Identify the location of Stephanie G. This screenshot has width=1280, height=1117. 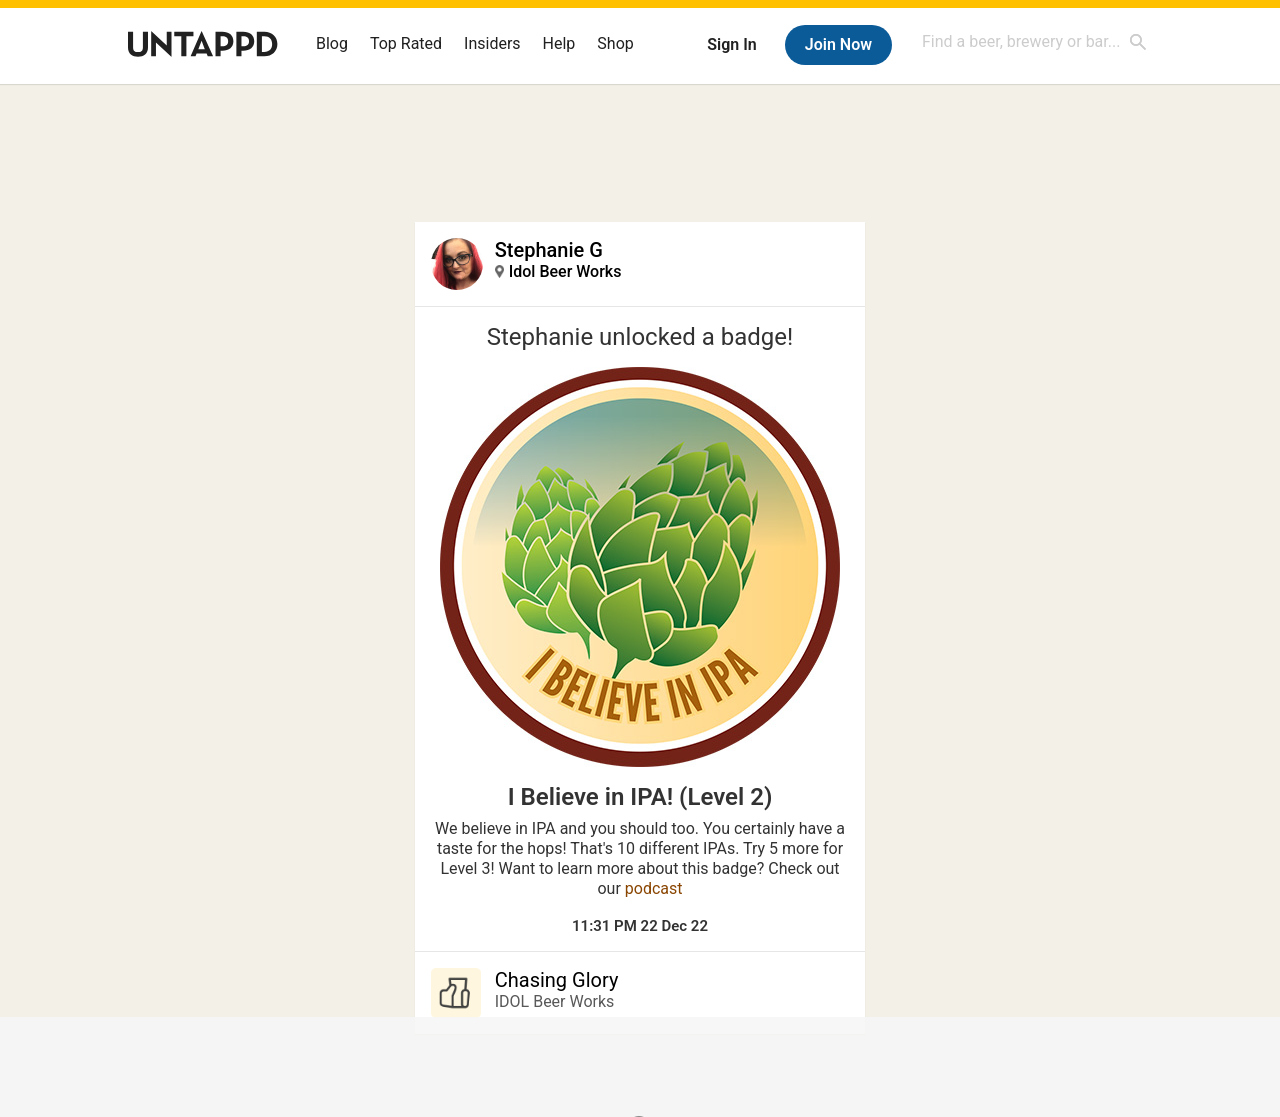
(549, 250).